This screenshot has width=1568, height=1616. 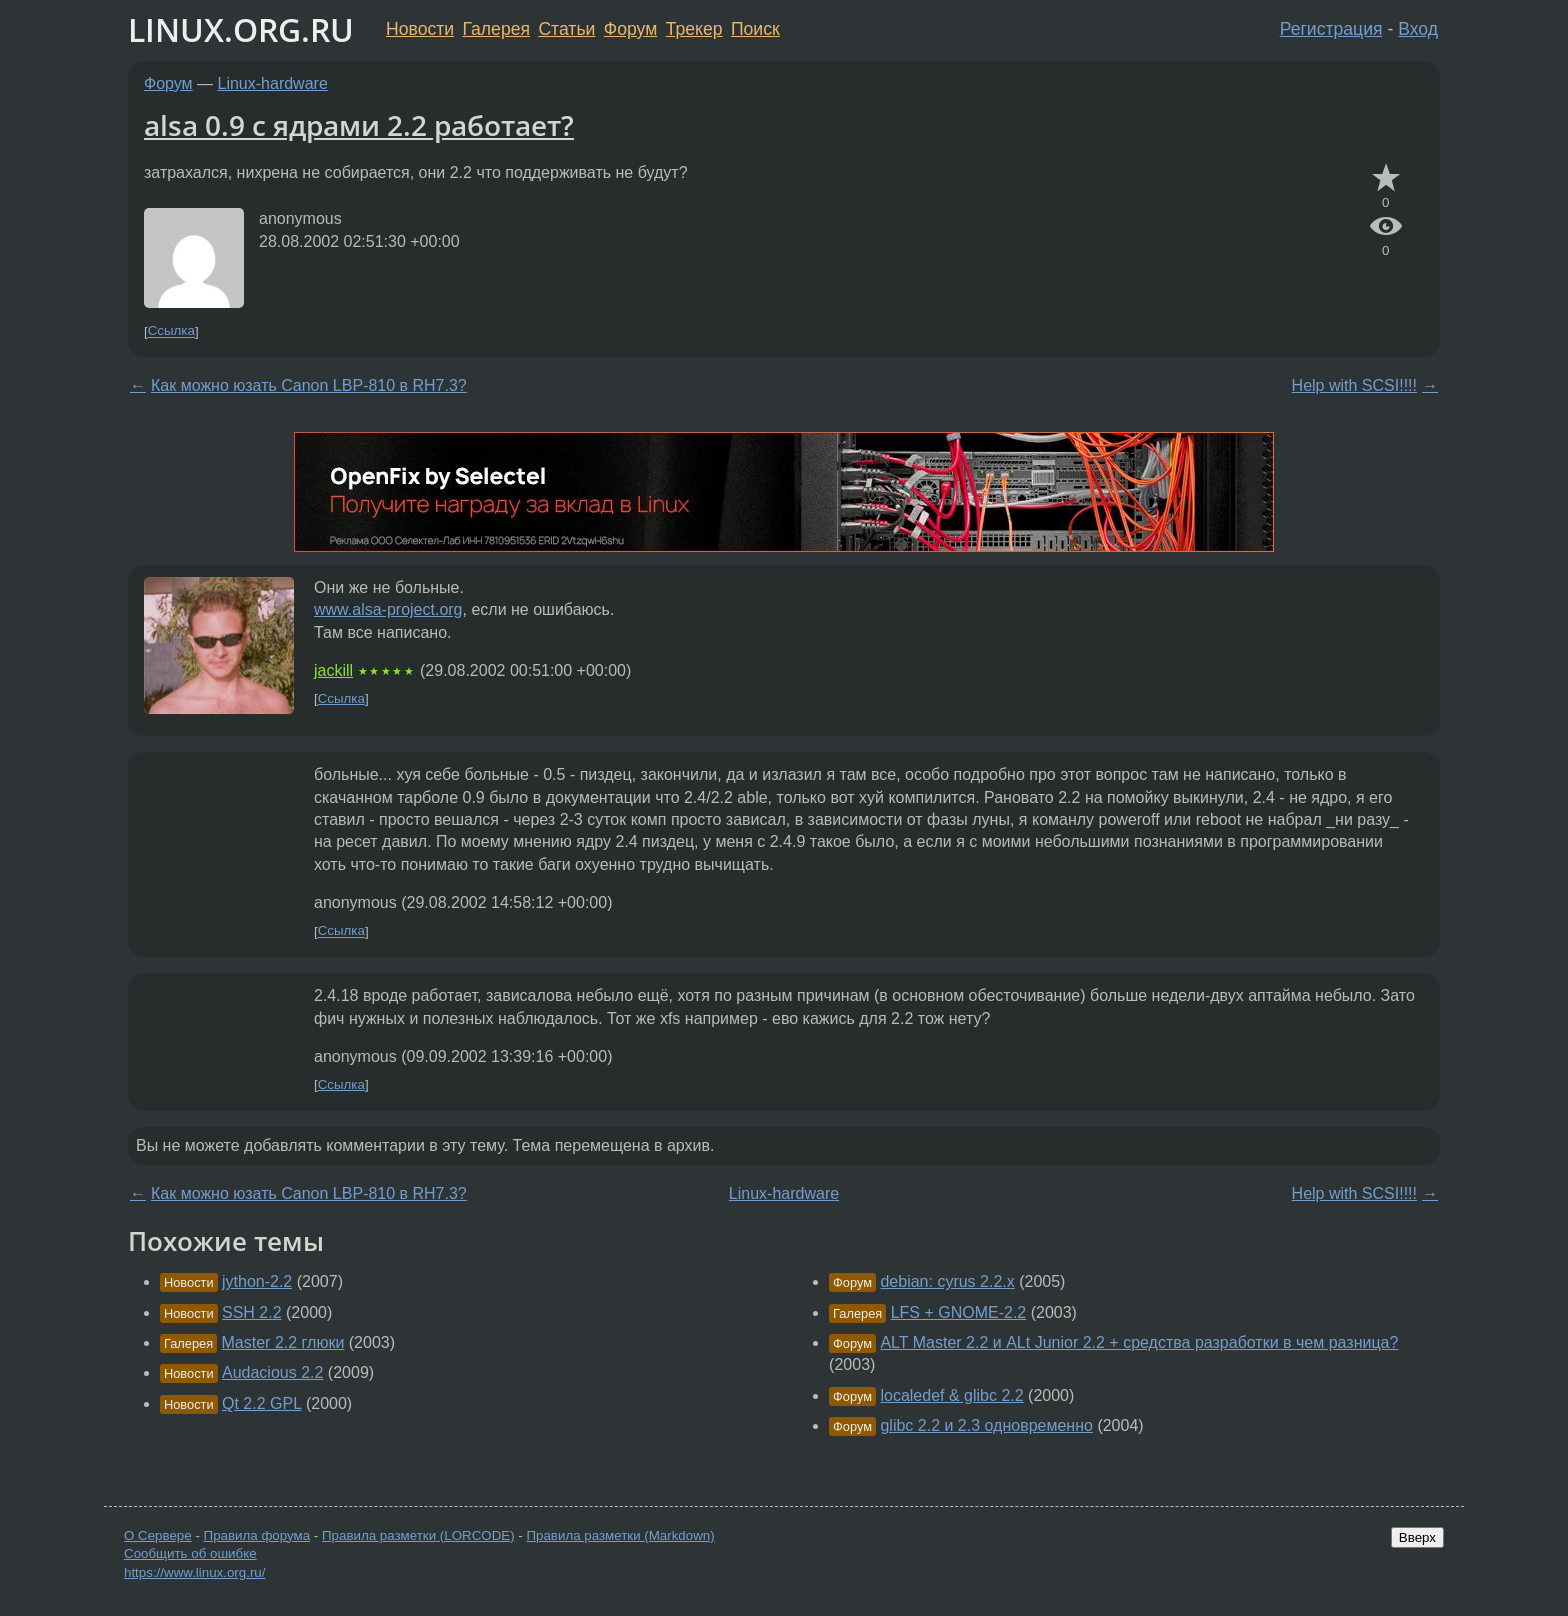 What do you see at coordinates (359, 125) in the screenshot?
I see `alsa 0.9 с ядрами 2.2 работает?` at bounding box center [359, 125].